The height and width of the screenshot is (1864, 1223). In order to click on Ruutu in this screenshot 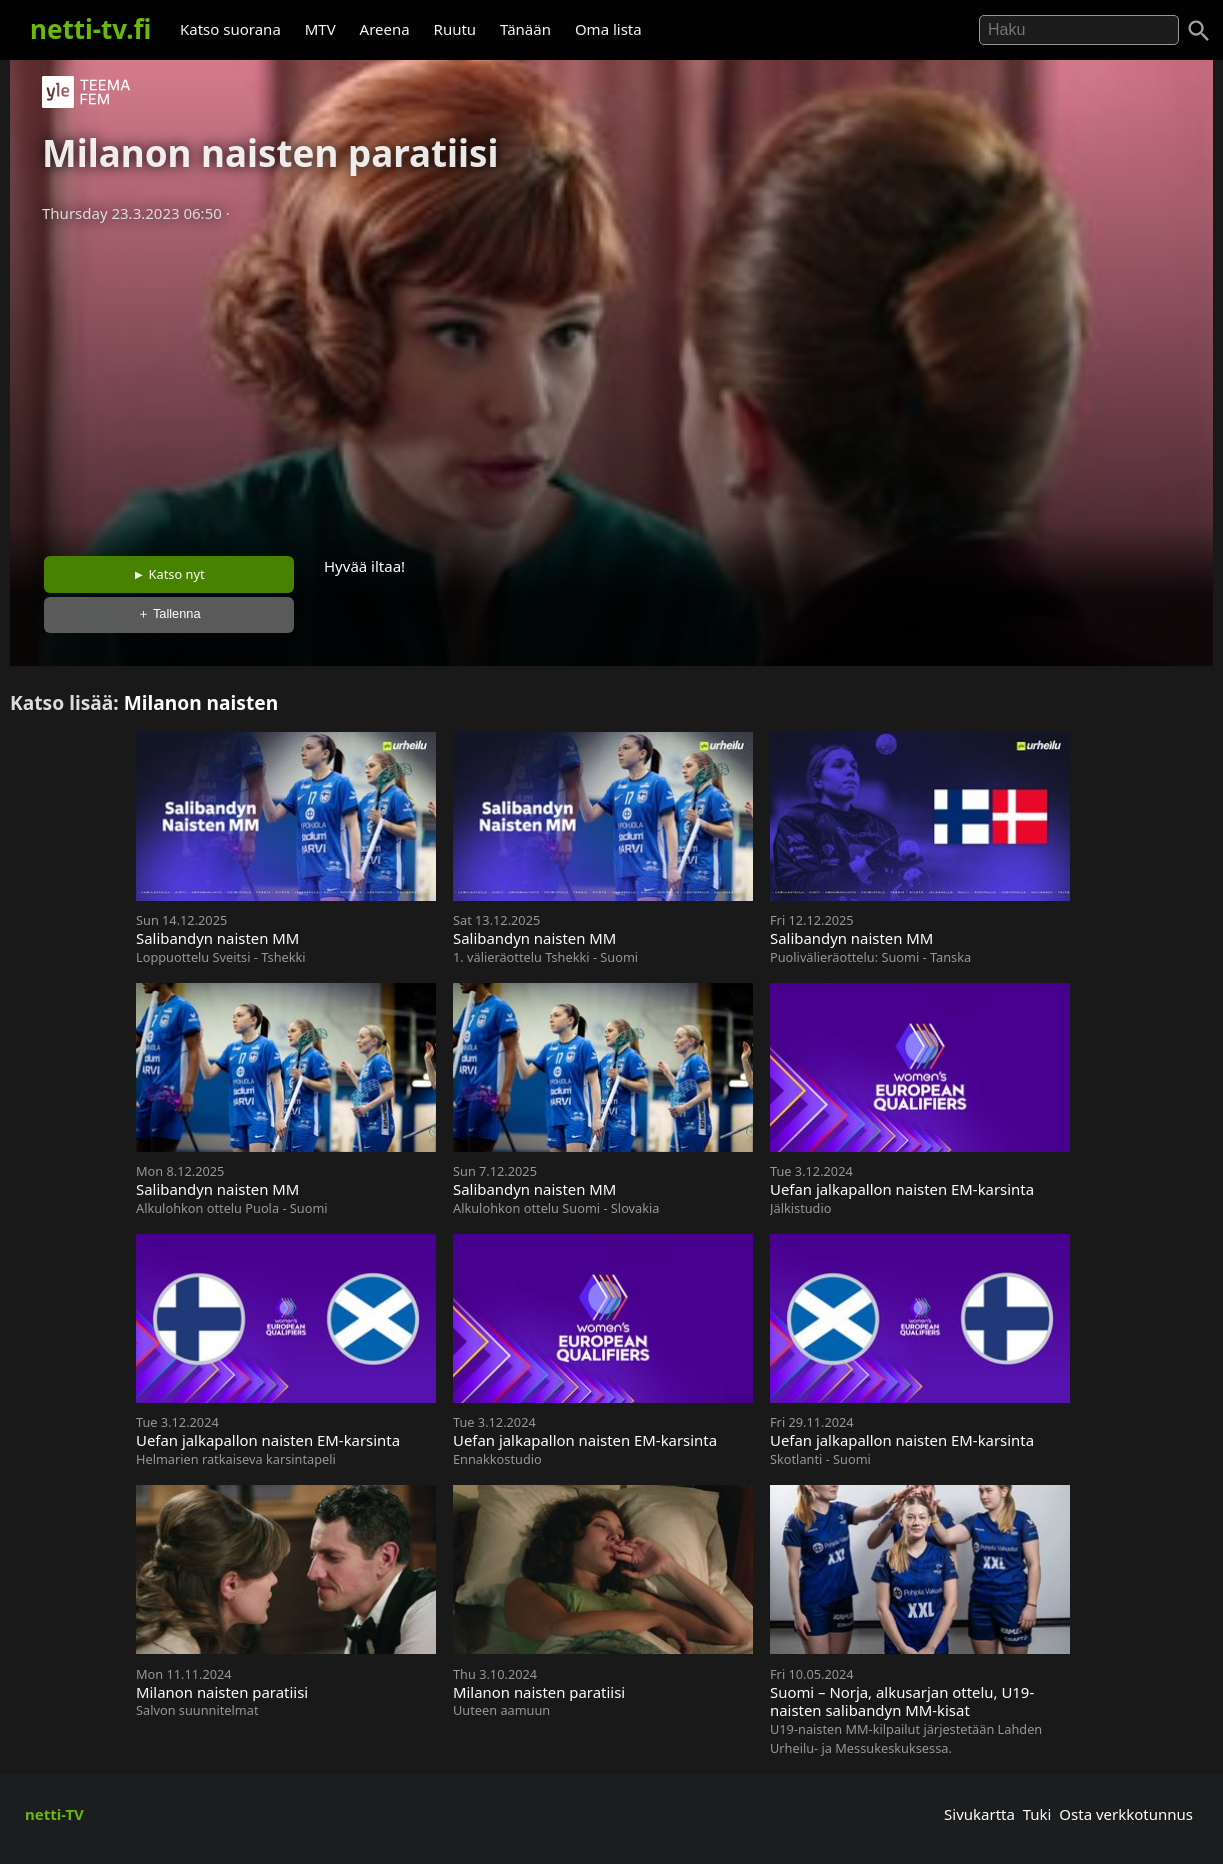, I will do `click(455, 29)`.